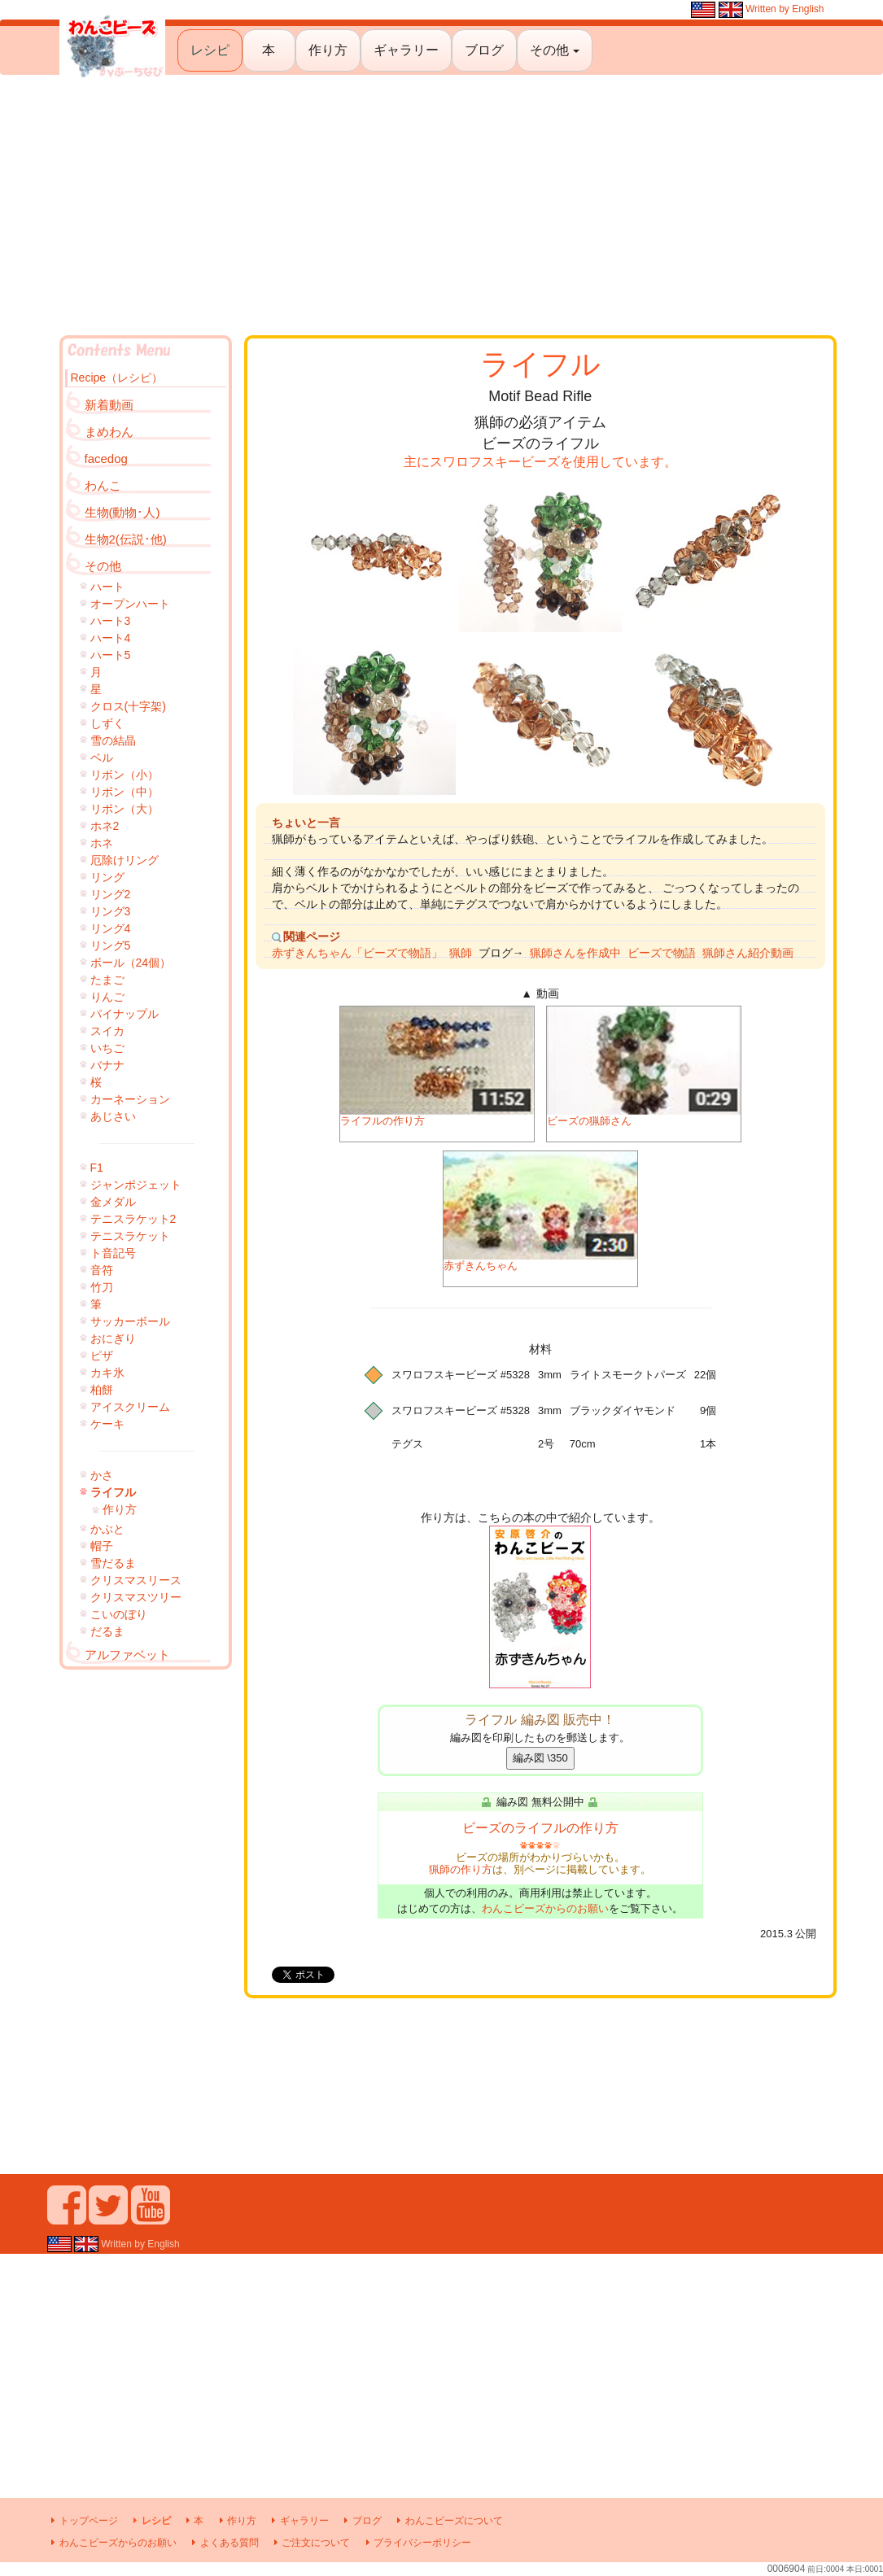  Describe the element at coordinates (110, 911) in the screenshot. I see `リング3` at that location.